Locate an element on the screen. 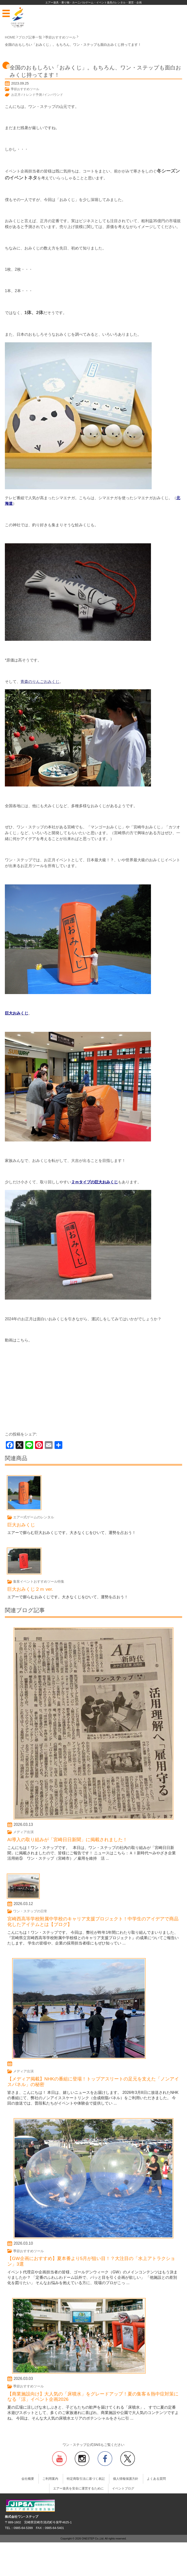 The width and height of the screenshot is (187, 2576). ワン・ステップの日常 is located at coordinates (30, 1911).